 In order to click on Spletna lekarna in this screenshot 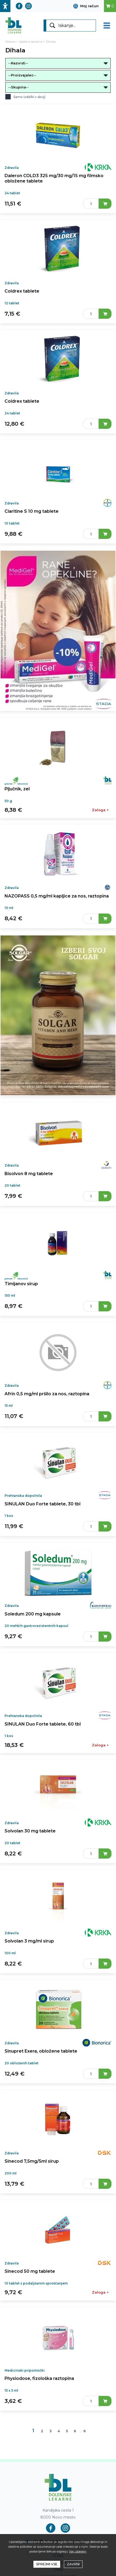, I will do `click(30, 42)`.